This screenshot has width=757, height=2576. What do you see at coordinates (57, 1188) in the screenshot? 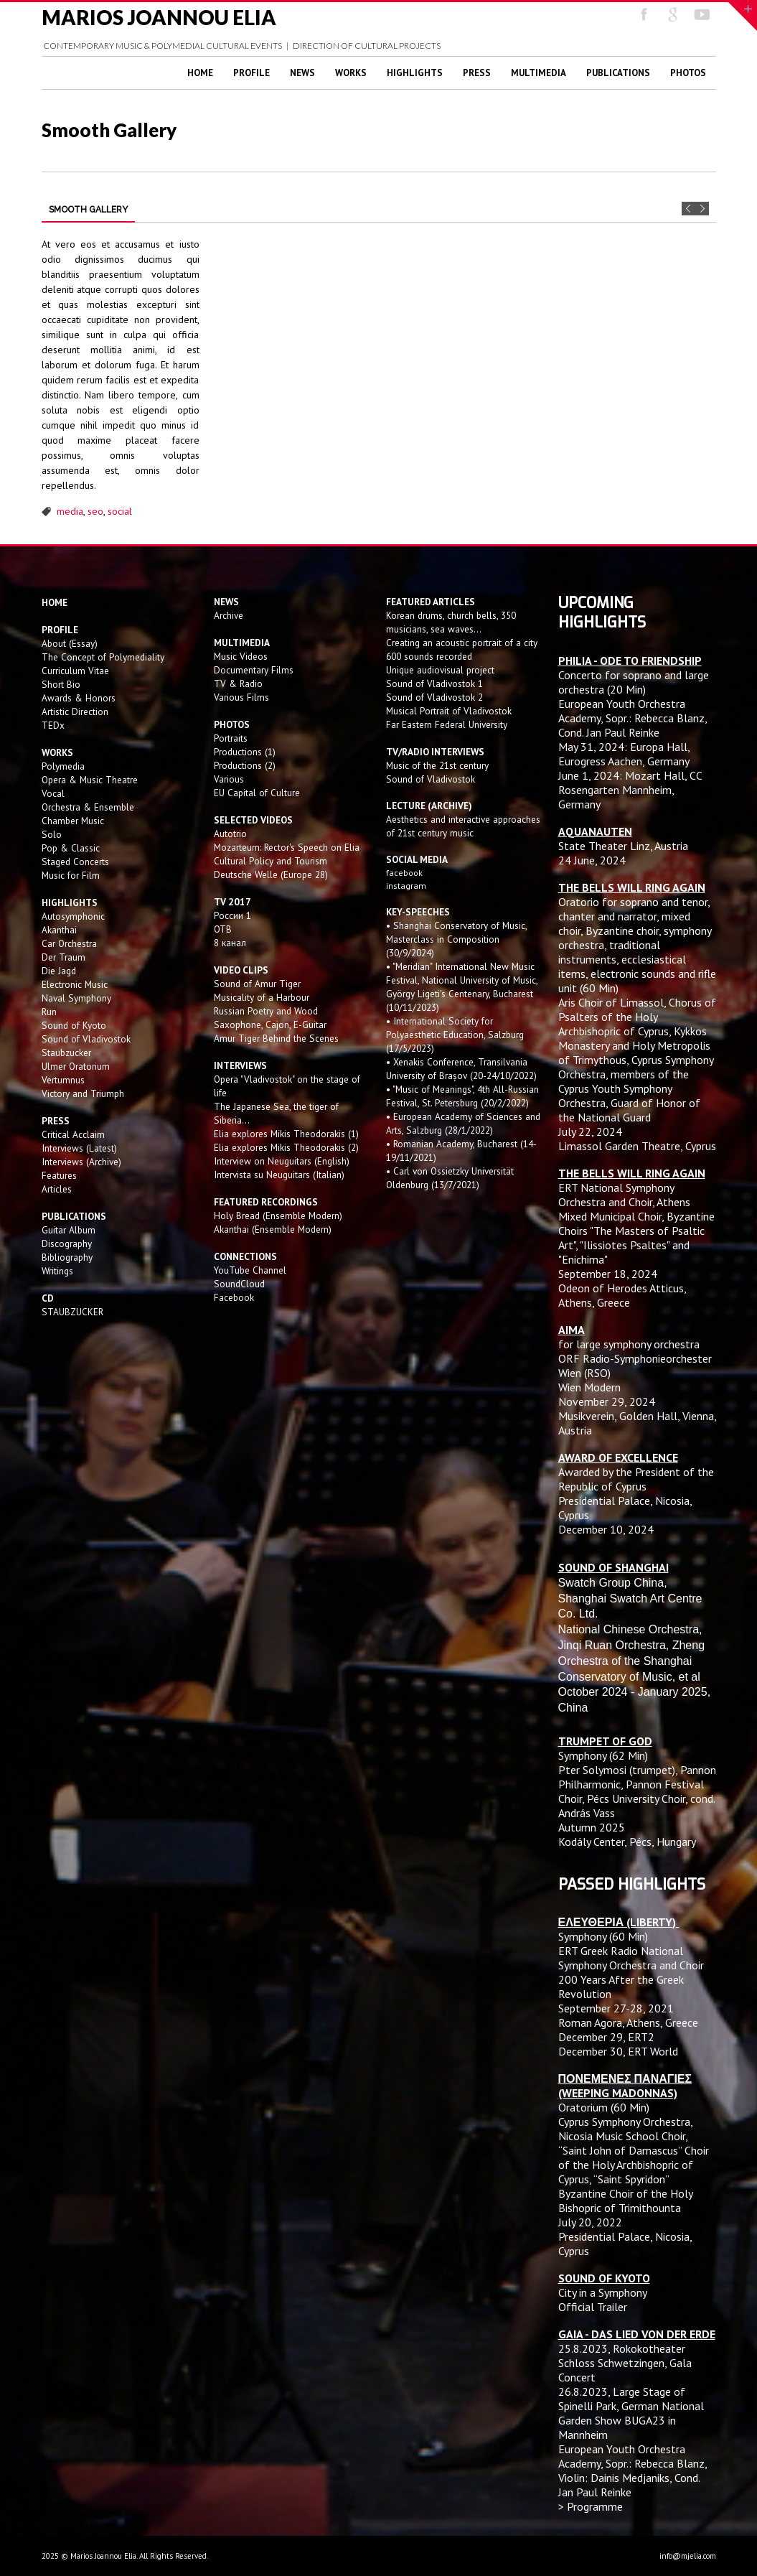
I see `Articles` at bounding box center [57, 1188].